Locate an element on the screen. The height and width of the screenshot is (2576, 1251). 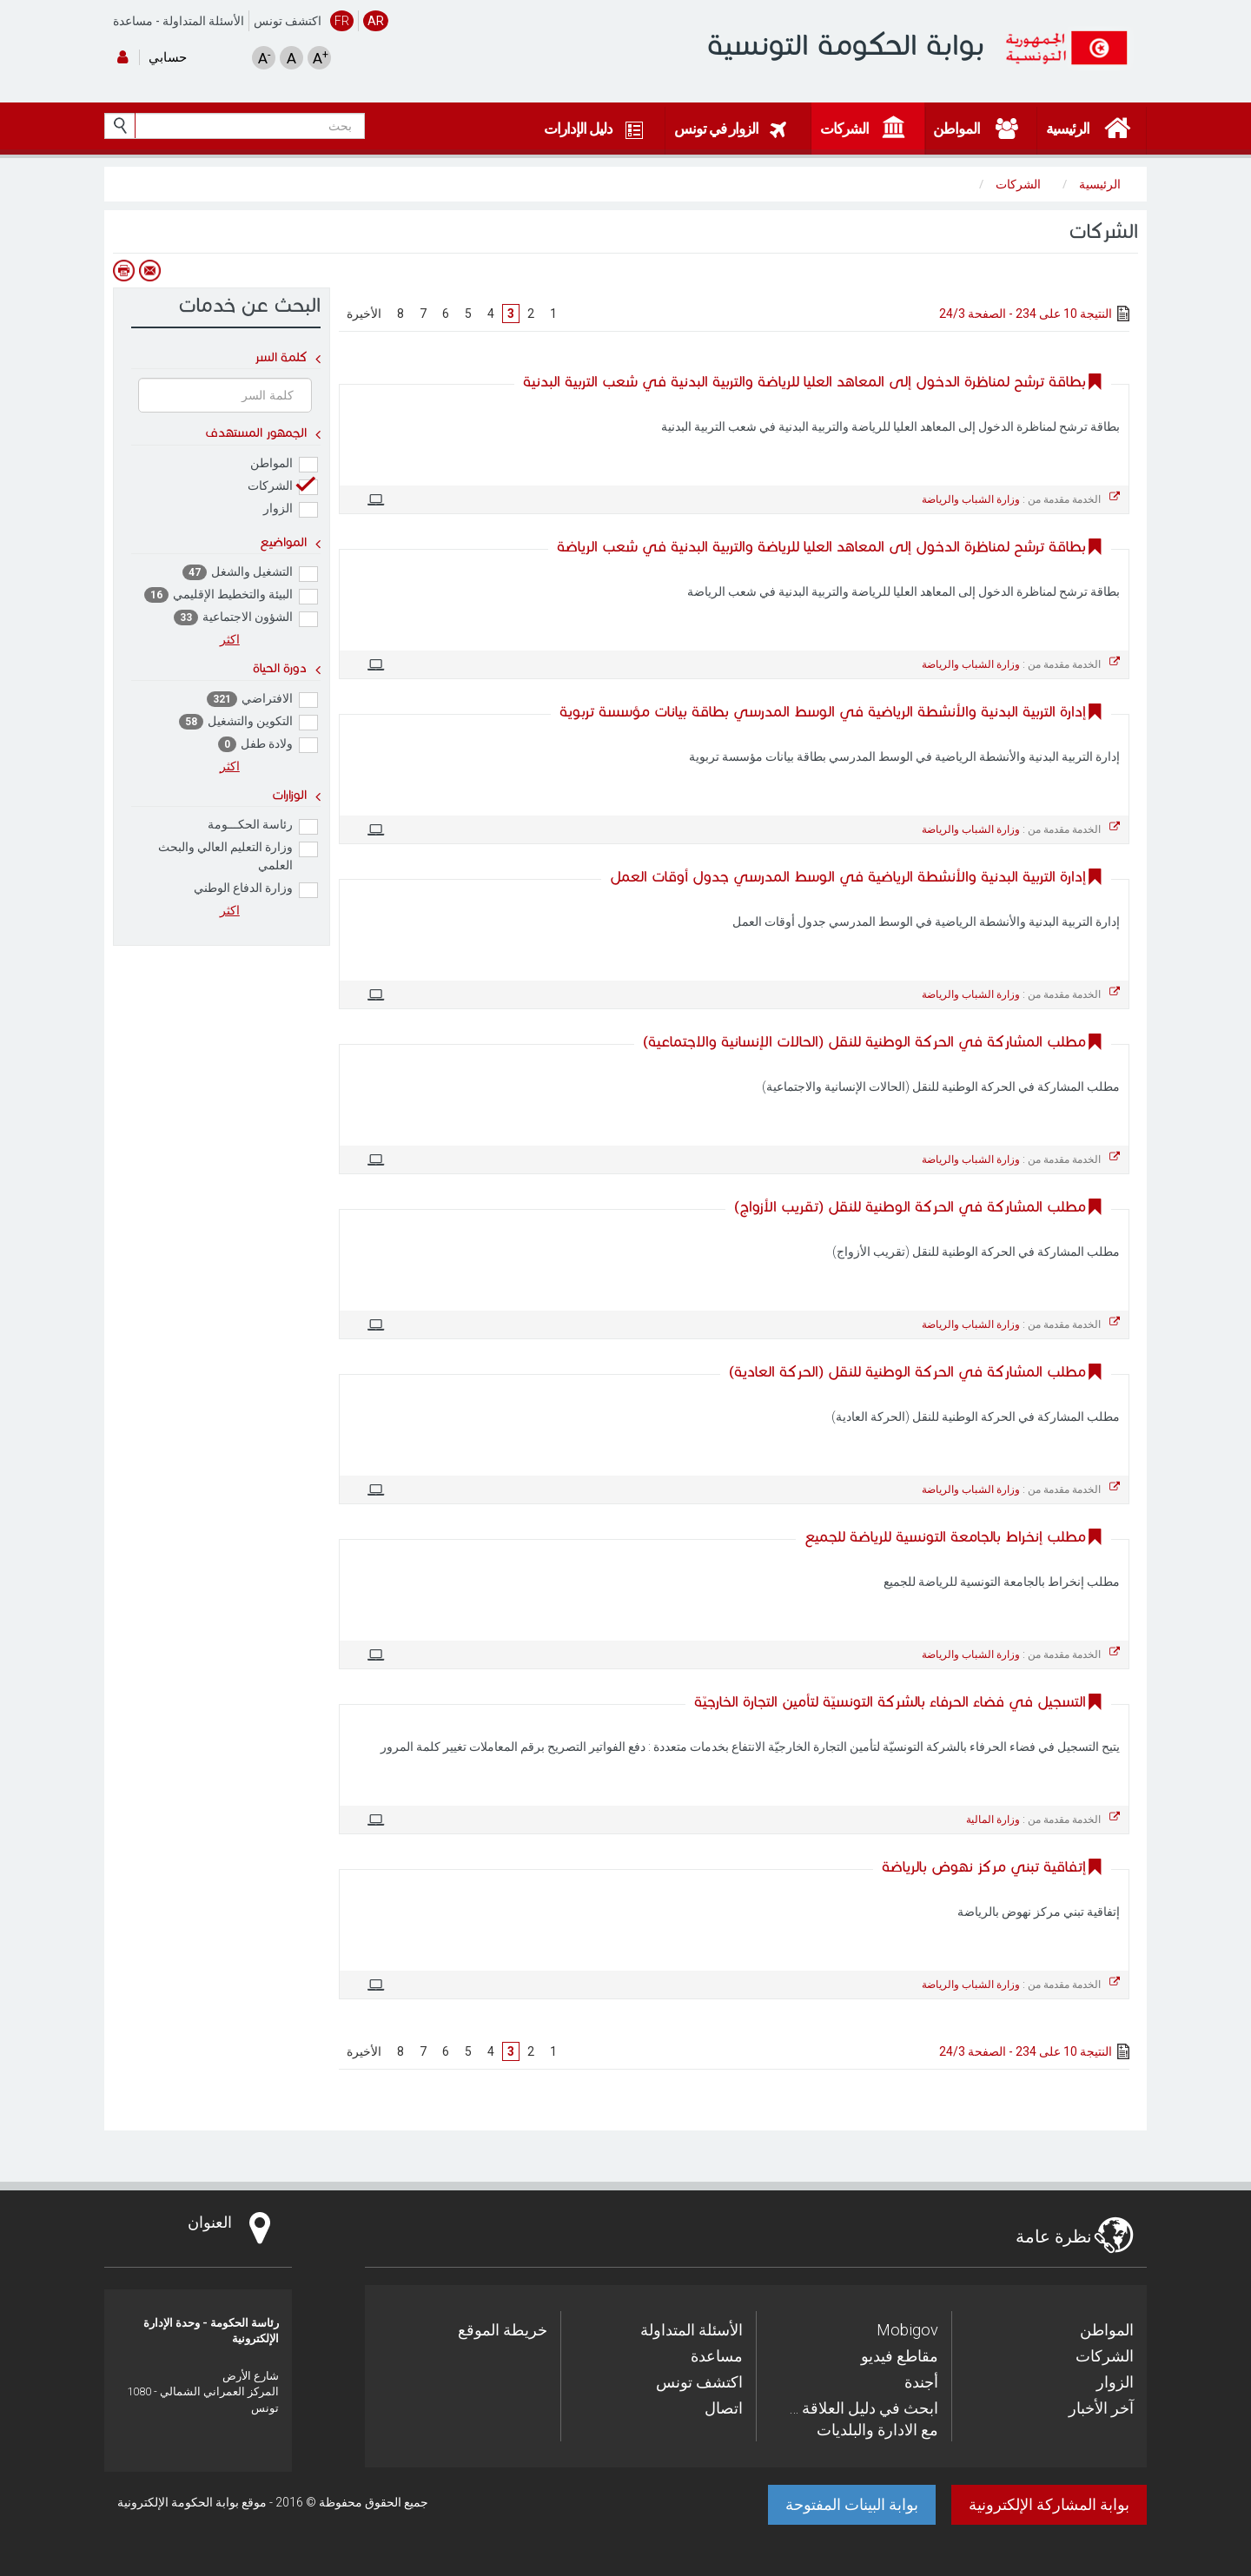
آخر الأخبار is located at coordinates (1101, 2408).